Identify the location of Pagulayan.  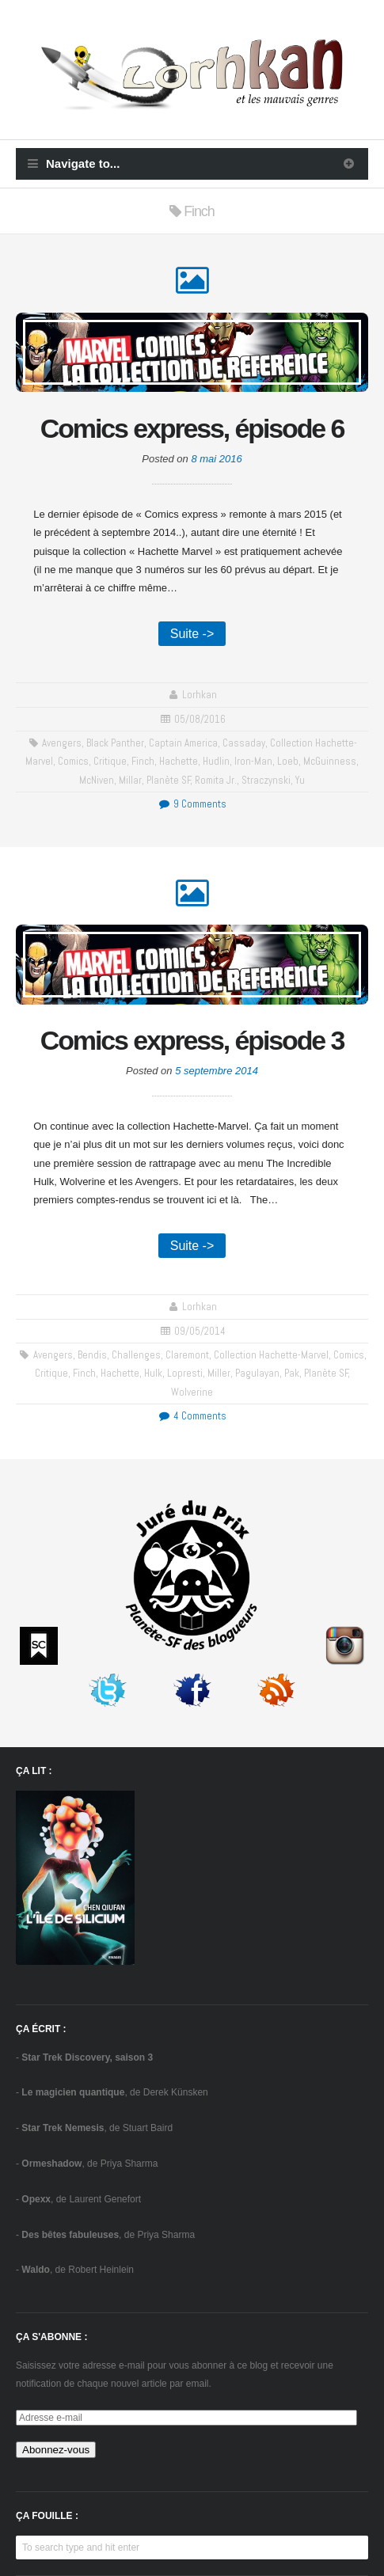
(257, 1373).